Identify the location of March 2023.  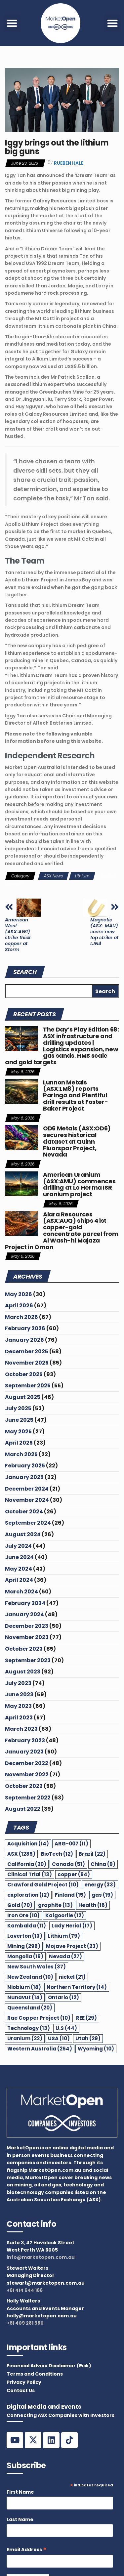
(21, 1729).